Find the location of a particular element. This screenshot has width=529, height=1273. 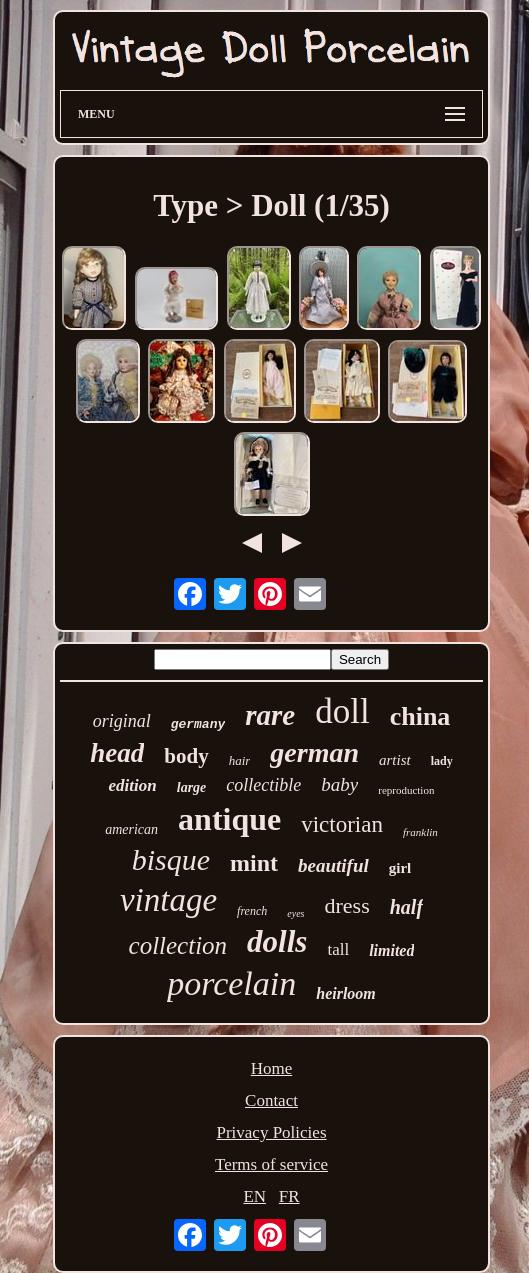

american is located at coordinates (131, 829).